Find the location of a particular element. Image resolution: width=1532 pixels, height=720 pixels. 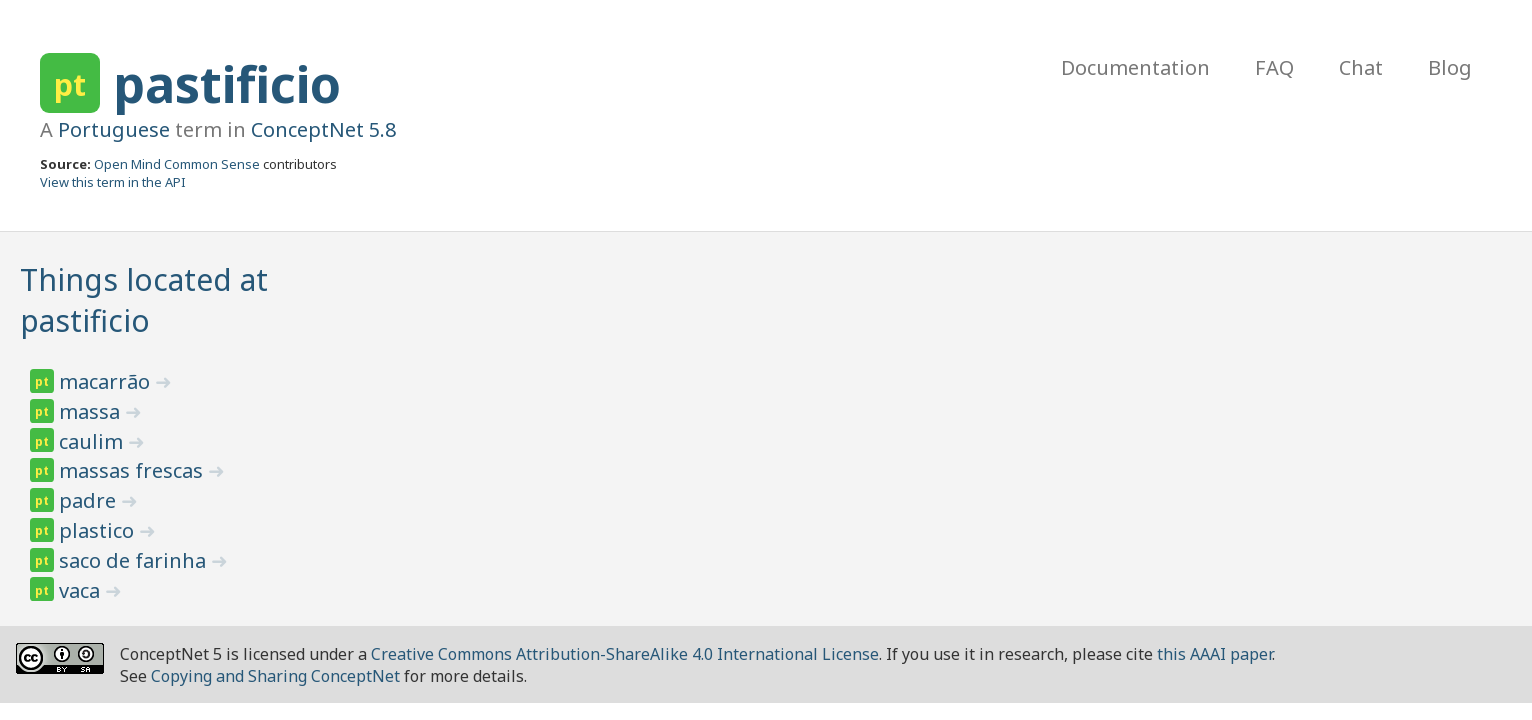

Documentation is located at coordinates (1135, 67).